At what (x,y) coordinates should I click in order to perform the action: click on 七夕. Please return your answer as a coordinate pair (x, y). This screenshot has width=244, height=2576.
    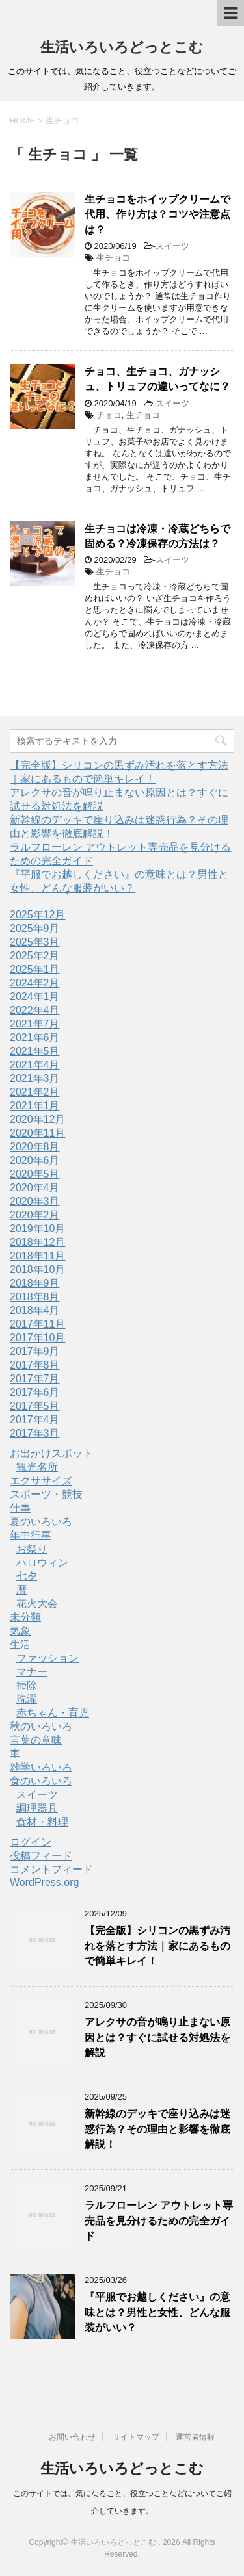
    Looking at the image, I should click on (26, 1576).